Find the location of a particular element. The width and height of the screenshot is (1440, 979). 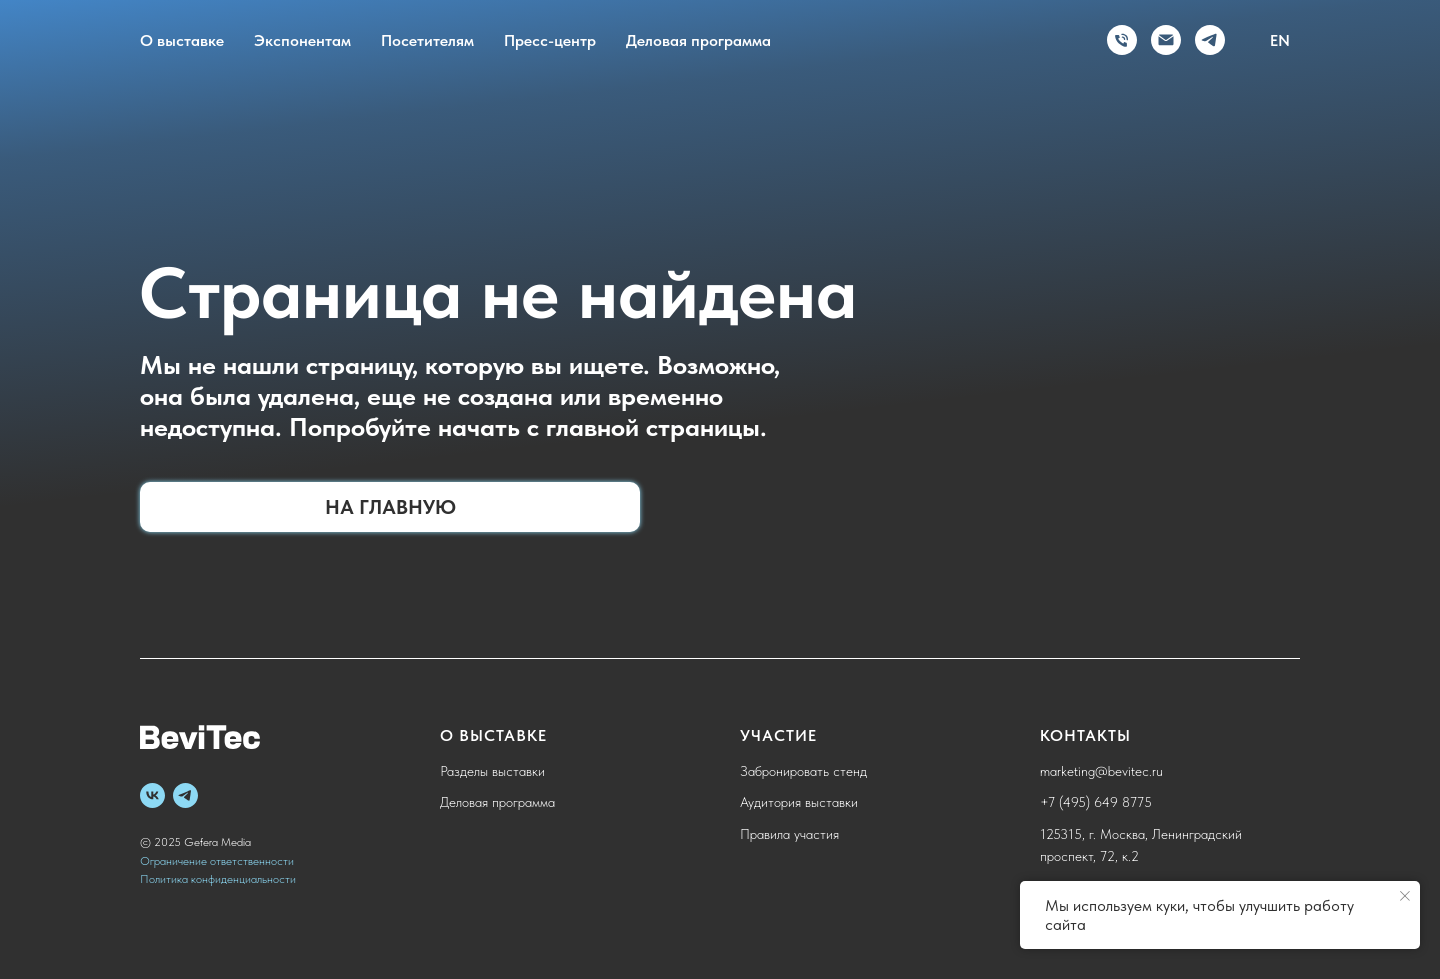

Забронировать стенд is located at coordinates (803, 771).